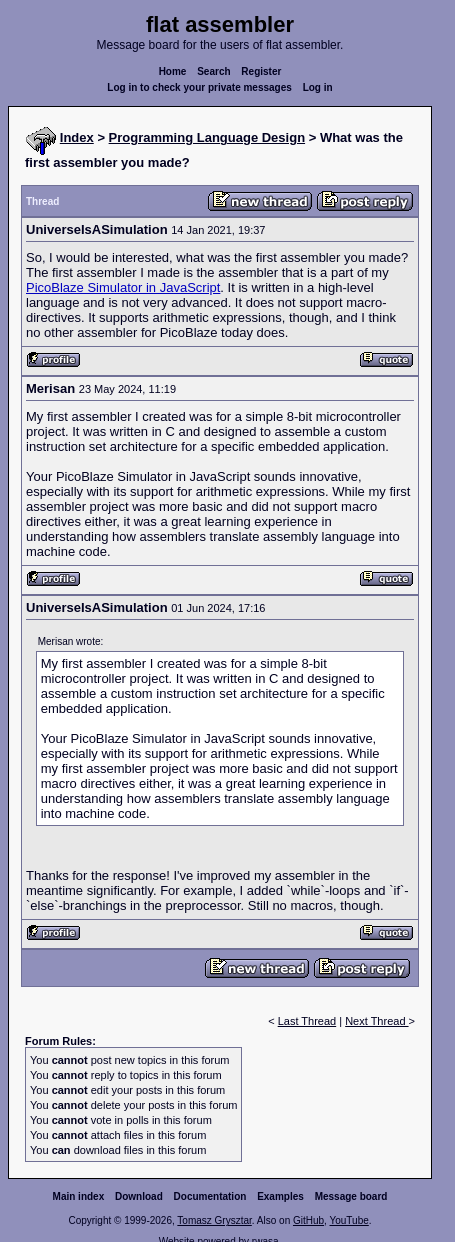 This screenshot has height=1242, width=455. What do you see at coordinates (308, 1220) in the screenshot?
I see `GitHub` at bounding box center [308, 1220].